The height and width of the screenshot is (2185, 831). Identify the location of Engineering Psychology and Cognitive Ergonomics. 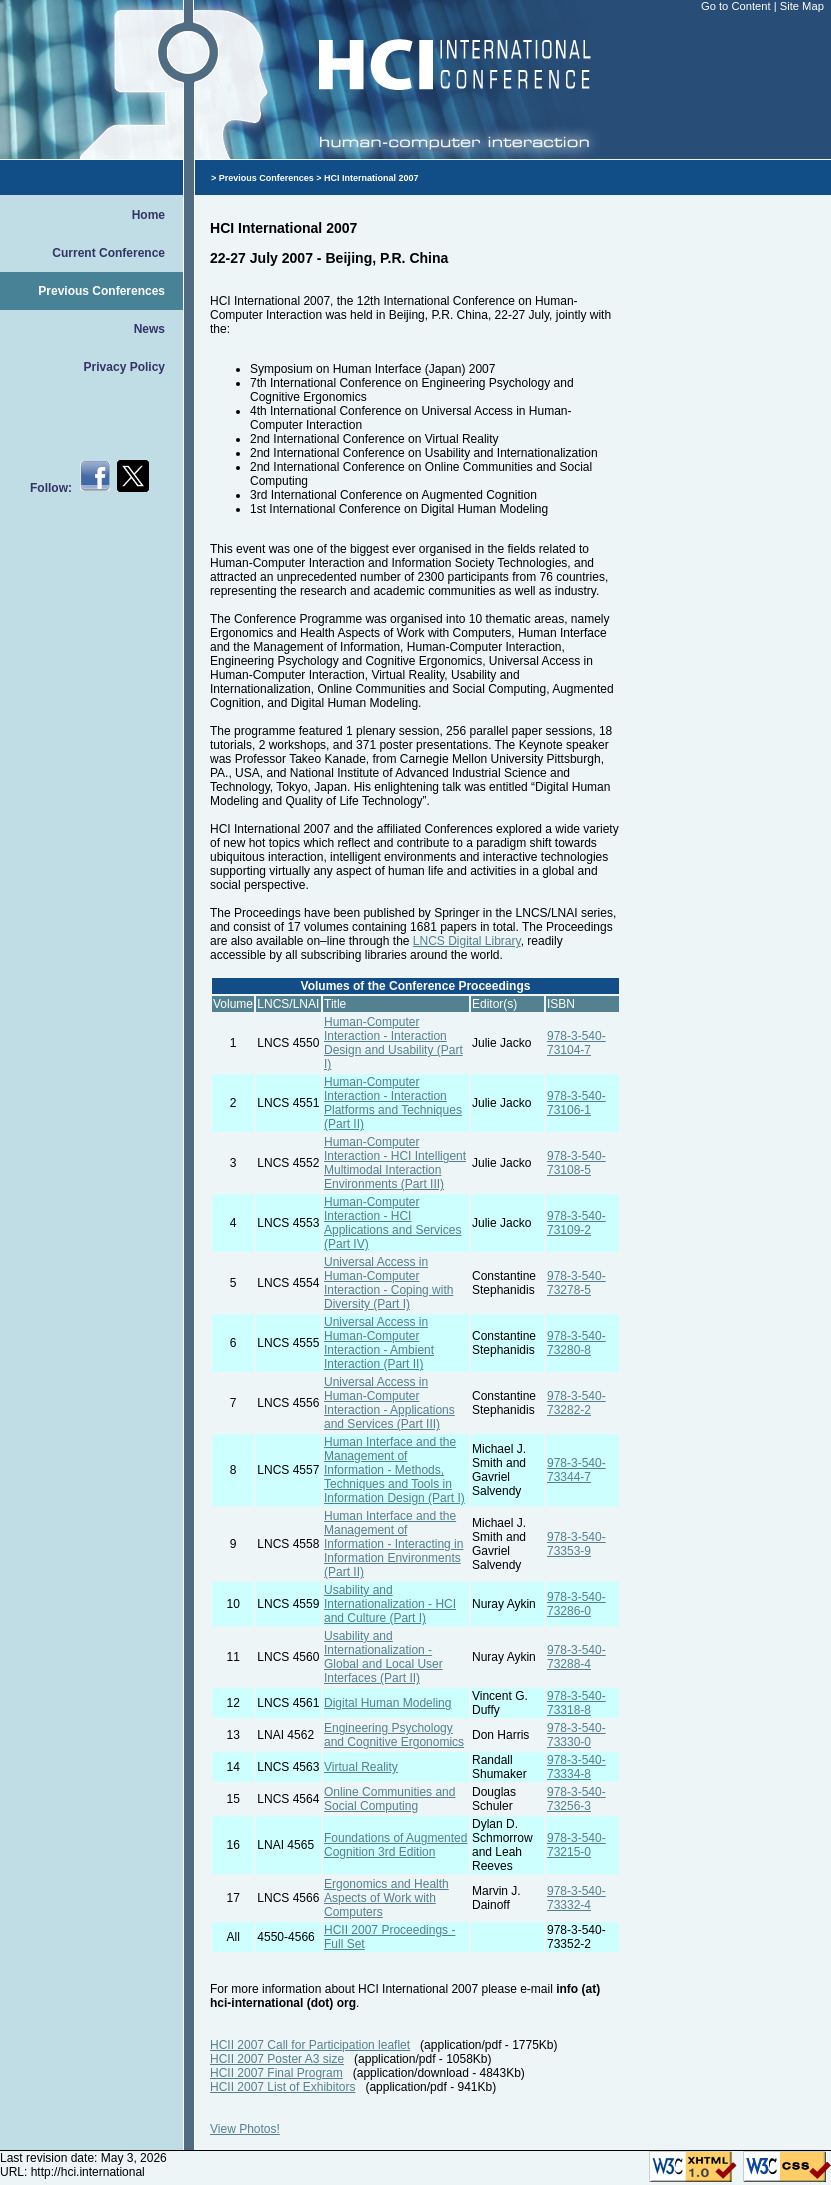
(394, 1735).